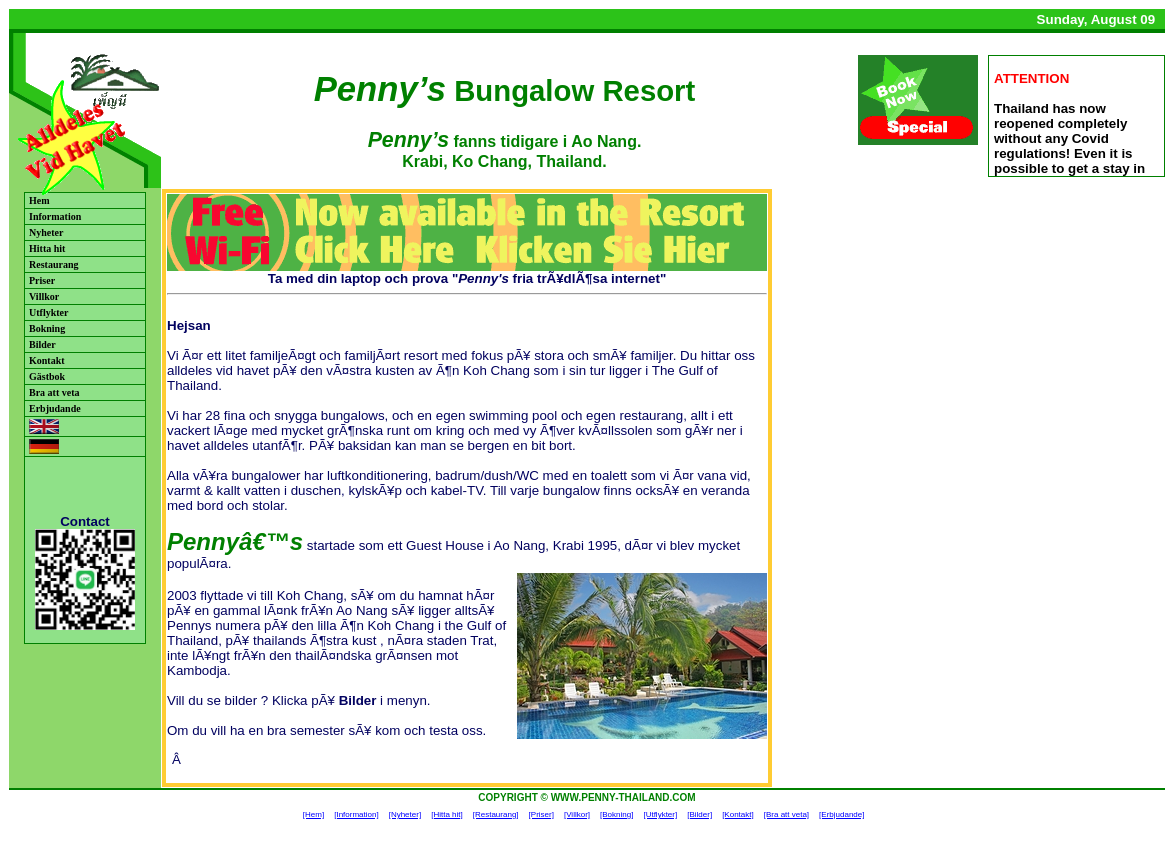 This screenshot has height=845, width=1174. I want to click on [Restaurang], so click(496, 814).